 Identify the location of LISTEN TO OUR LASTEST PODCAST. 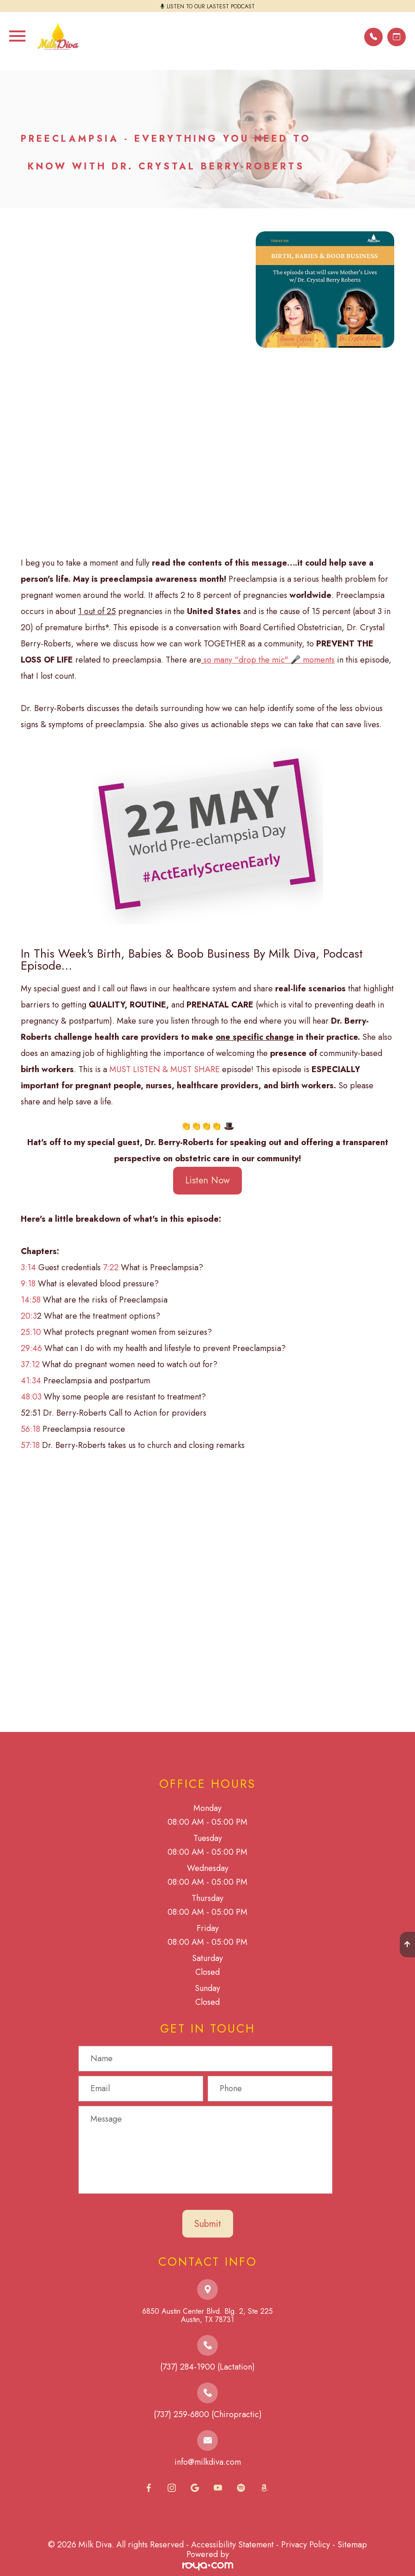
(211, 6).